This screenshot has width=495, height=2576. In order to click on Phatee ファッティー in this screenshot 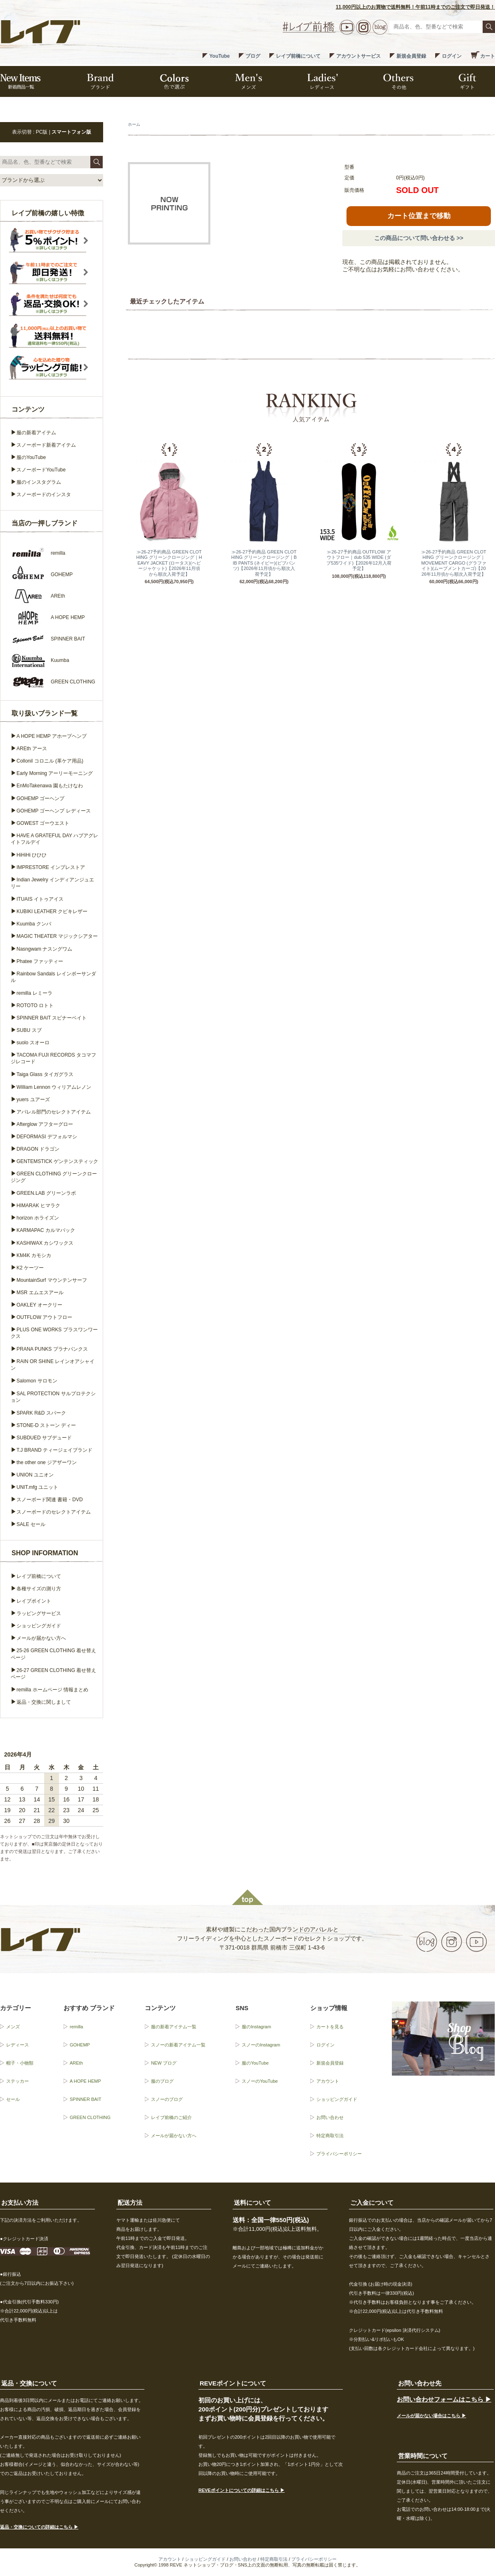, I will do `click(39, 961)`.